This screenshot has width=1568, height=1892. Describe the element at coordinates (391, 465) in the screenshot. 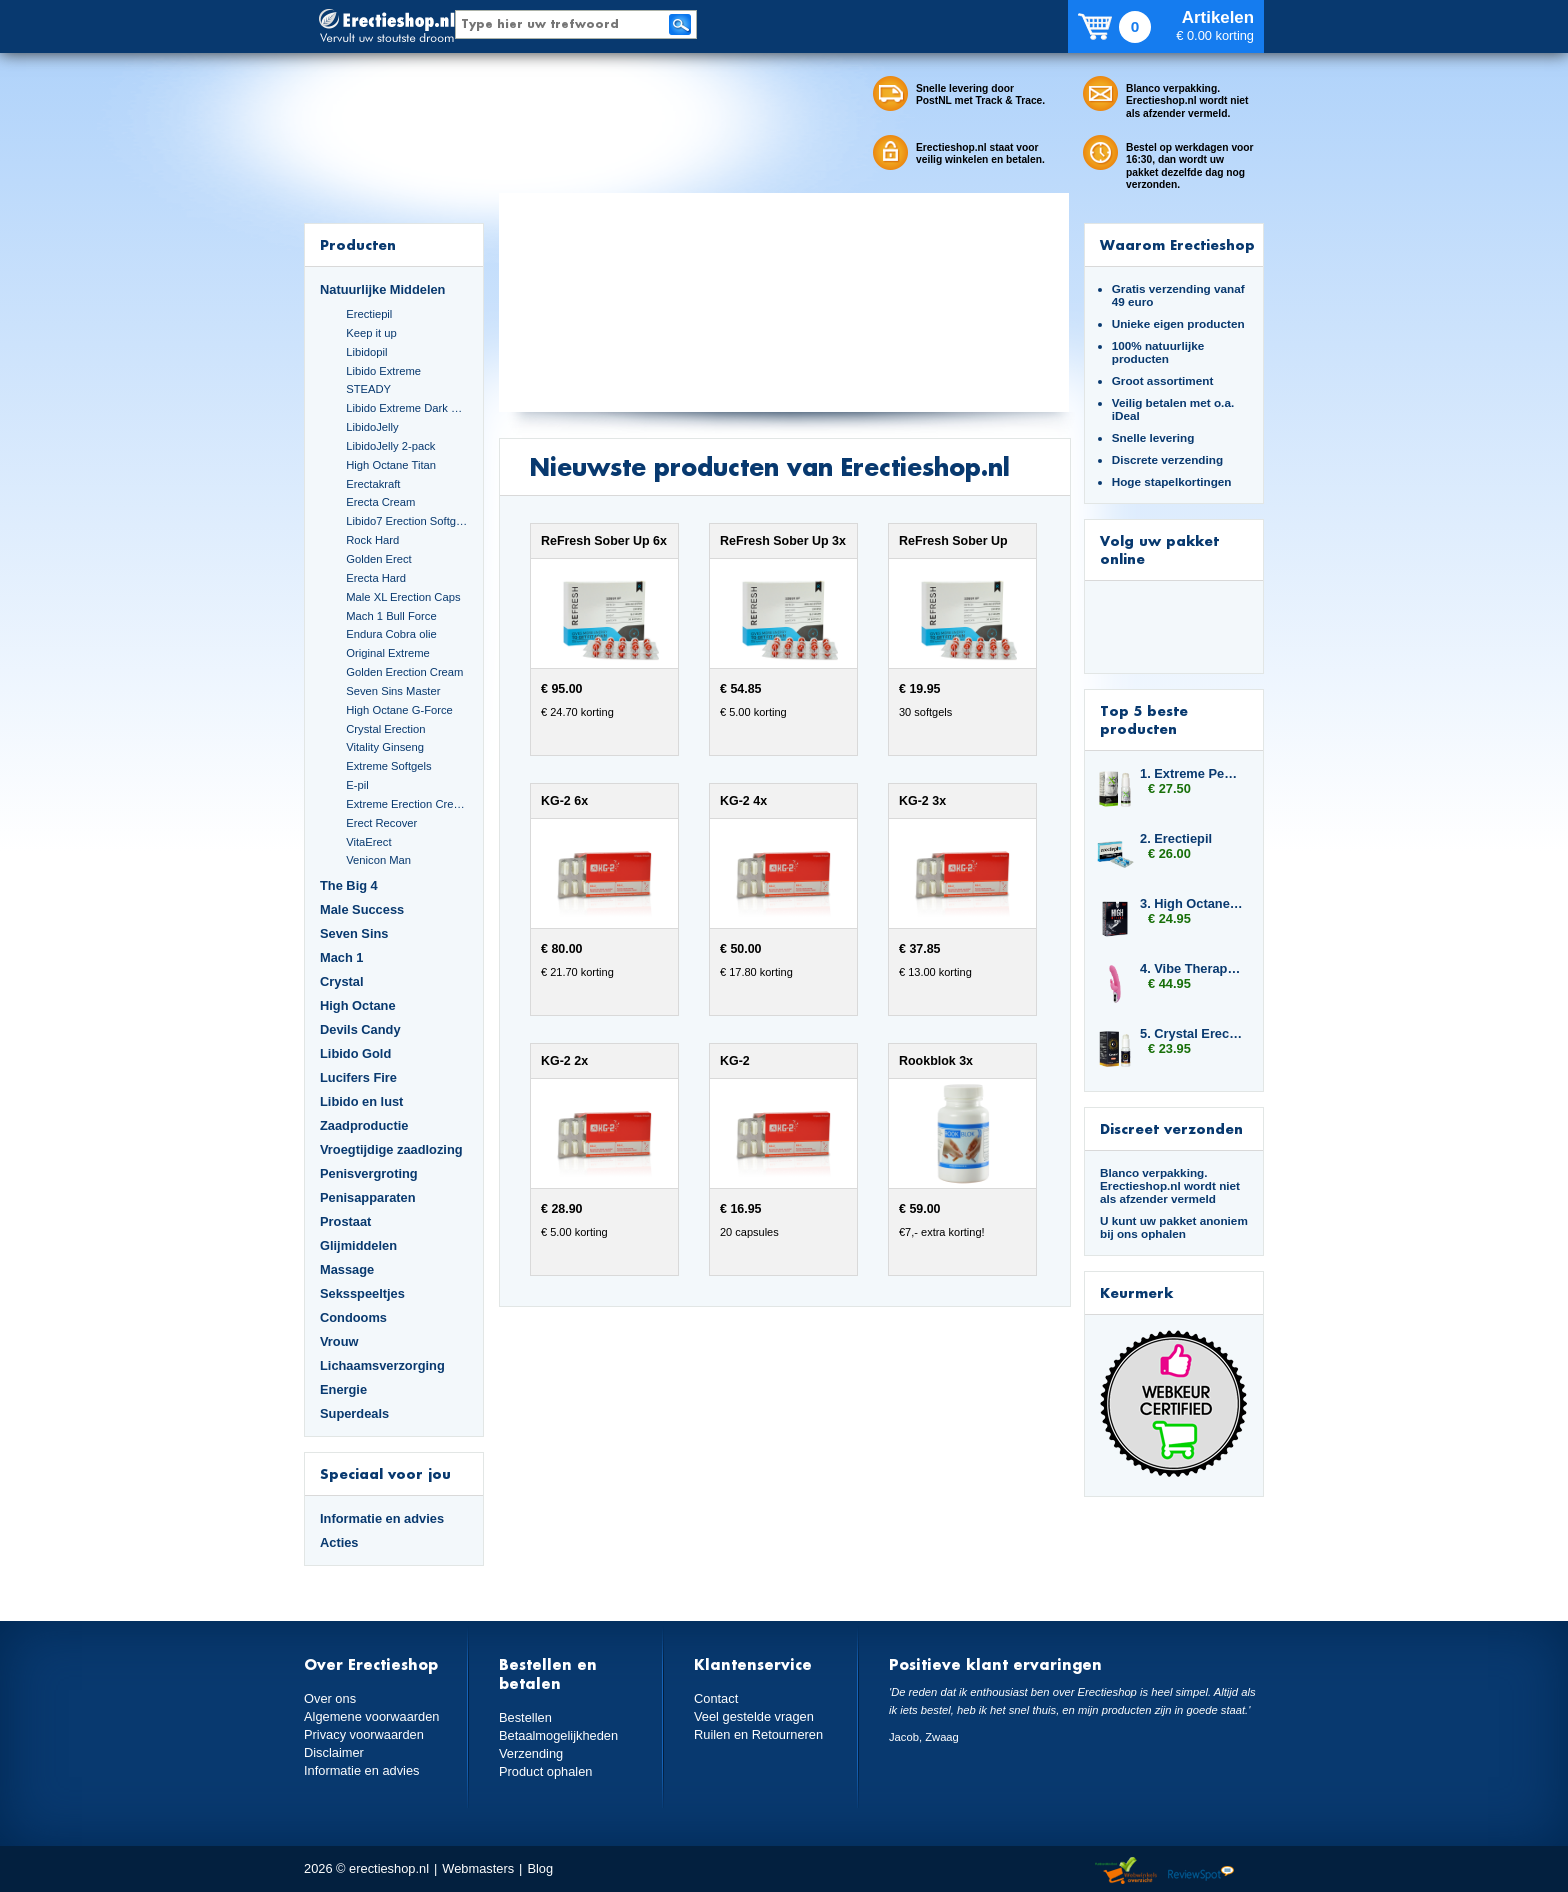

I see `High Octane Titan` at that location.